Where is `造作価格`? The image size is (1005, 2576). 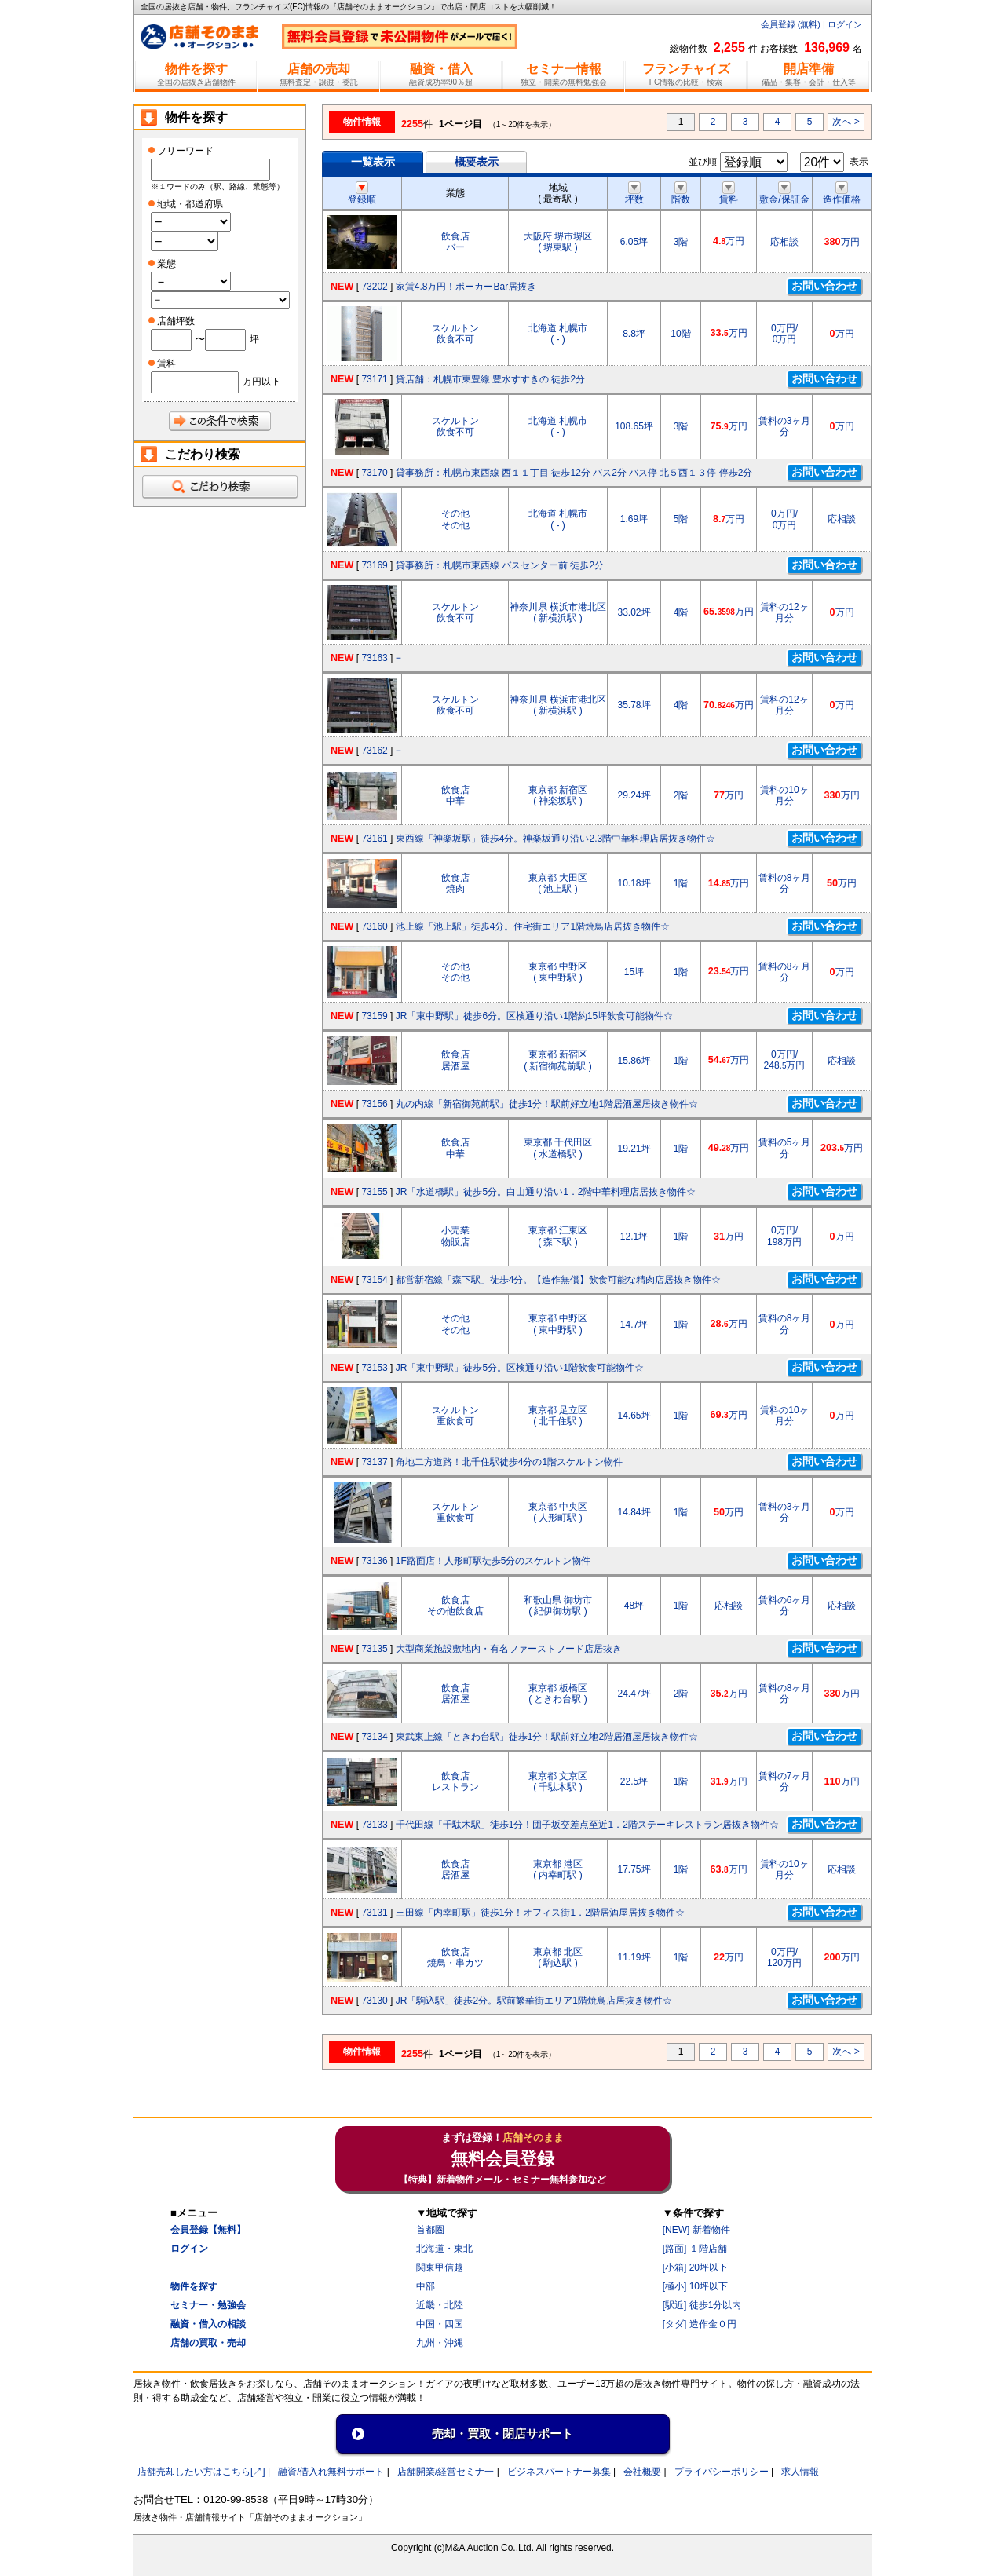 造作価格 is located at coordinates (842, 194).